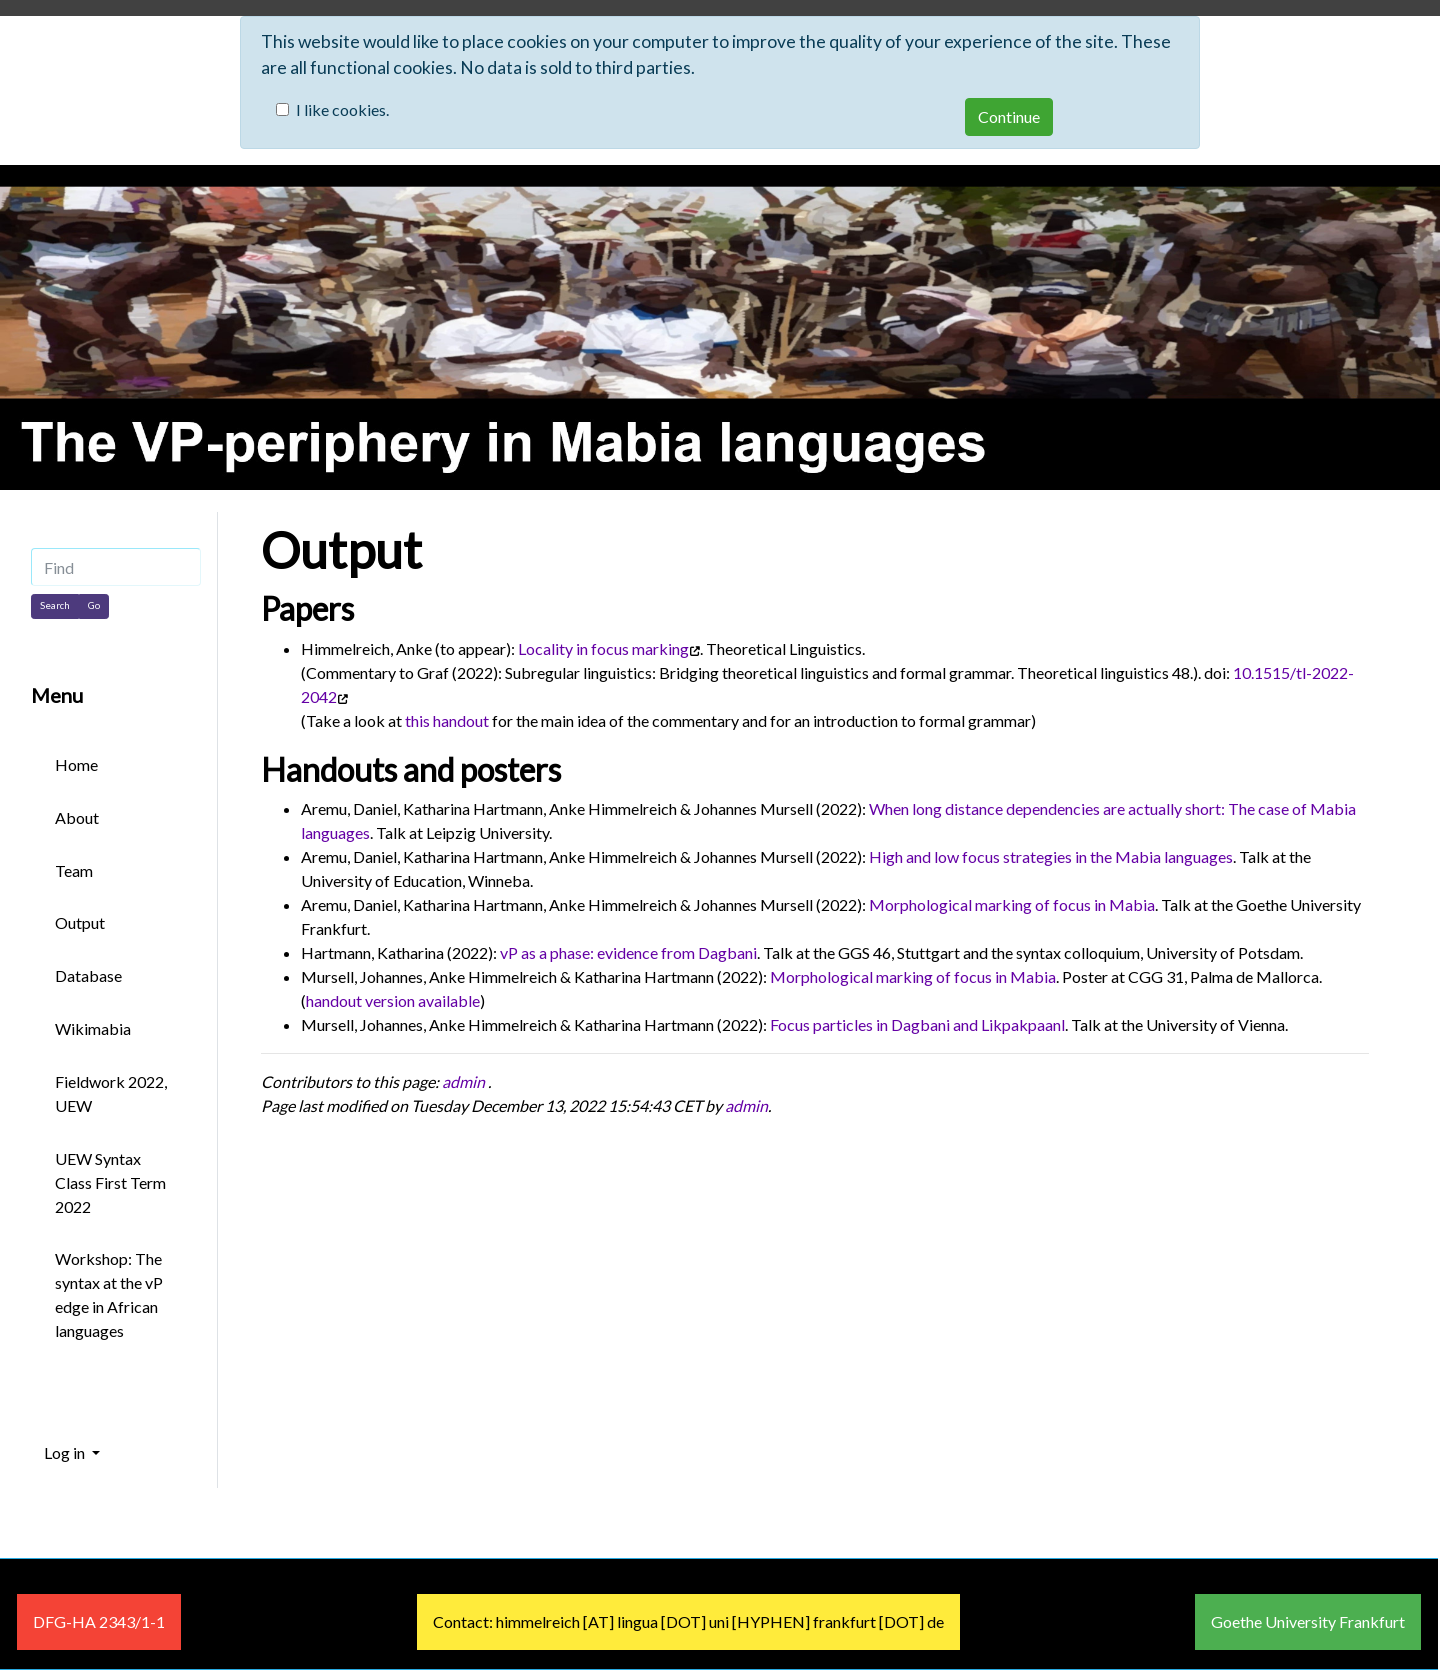 The height and width of the screenshot is (1670, 1440). Describe the element at coordinates (109, 1294) in the screenshot. I see `Workshop: The syntax at the vP edge in African languages` at that location.